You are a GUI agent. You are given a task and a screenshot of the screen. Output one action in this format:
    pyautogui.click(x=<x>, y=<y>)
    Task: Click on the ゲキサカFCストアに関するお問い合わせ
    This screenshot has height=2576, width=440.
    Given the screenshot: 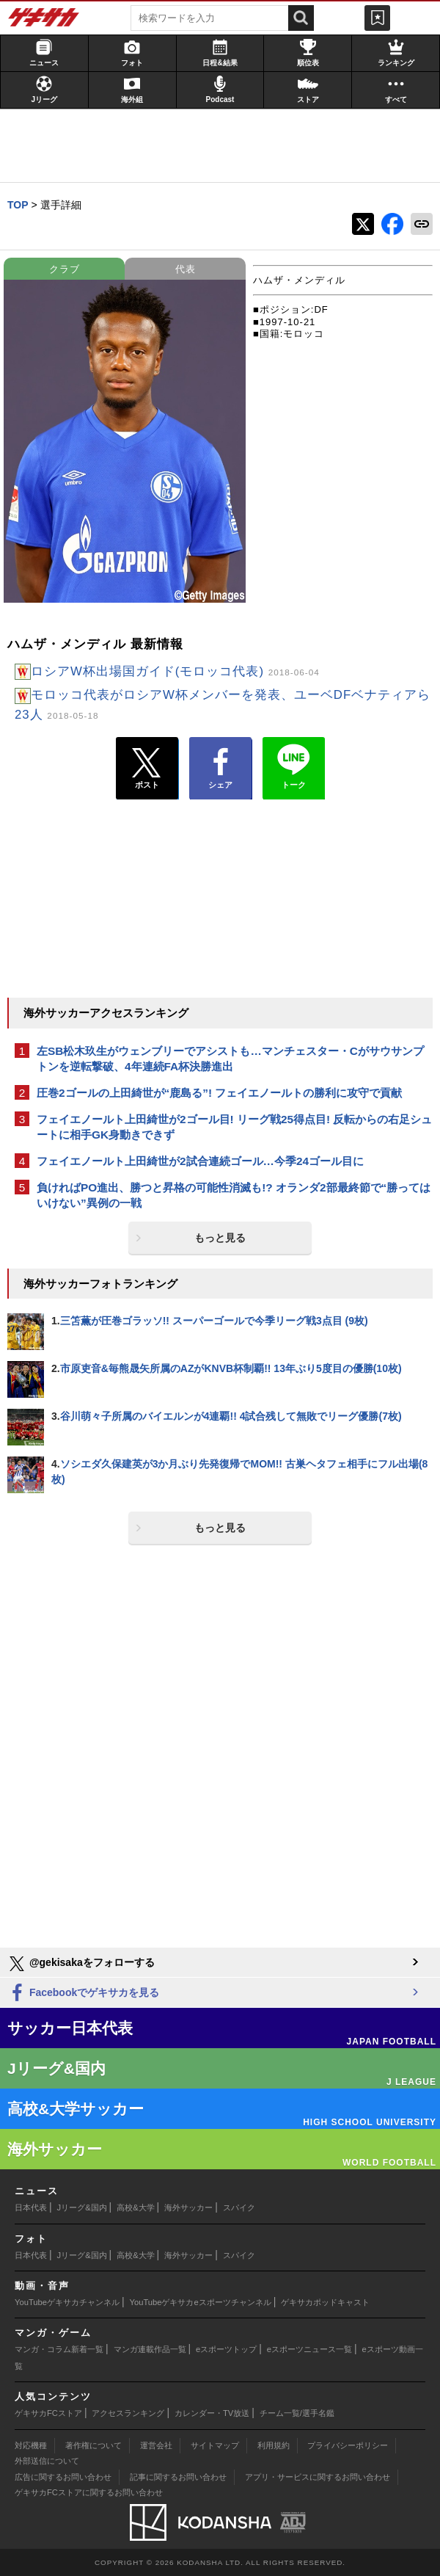 What is the action you would take?
    pyautogui.click(x=89, y=2492)
    